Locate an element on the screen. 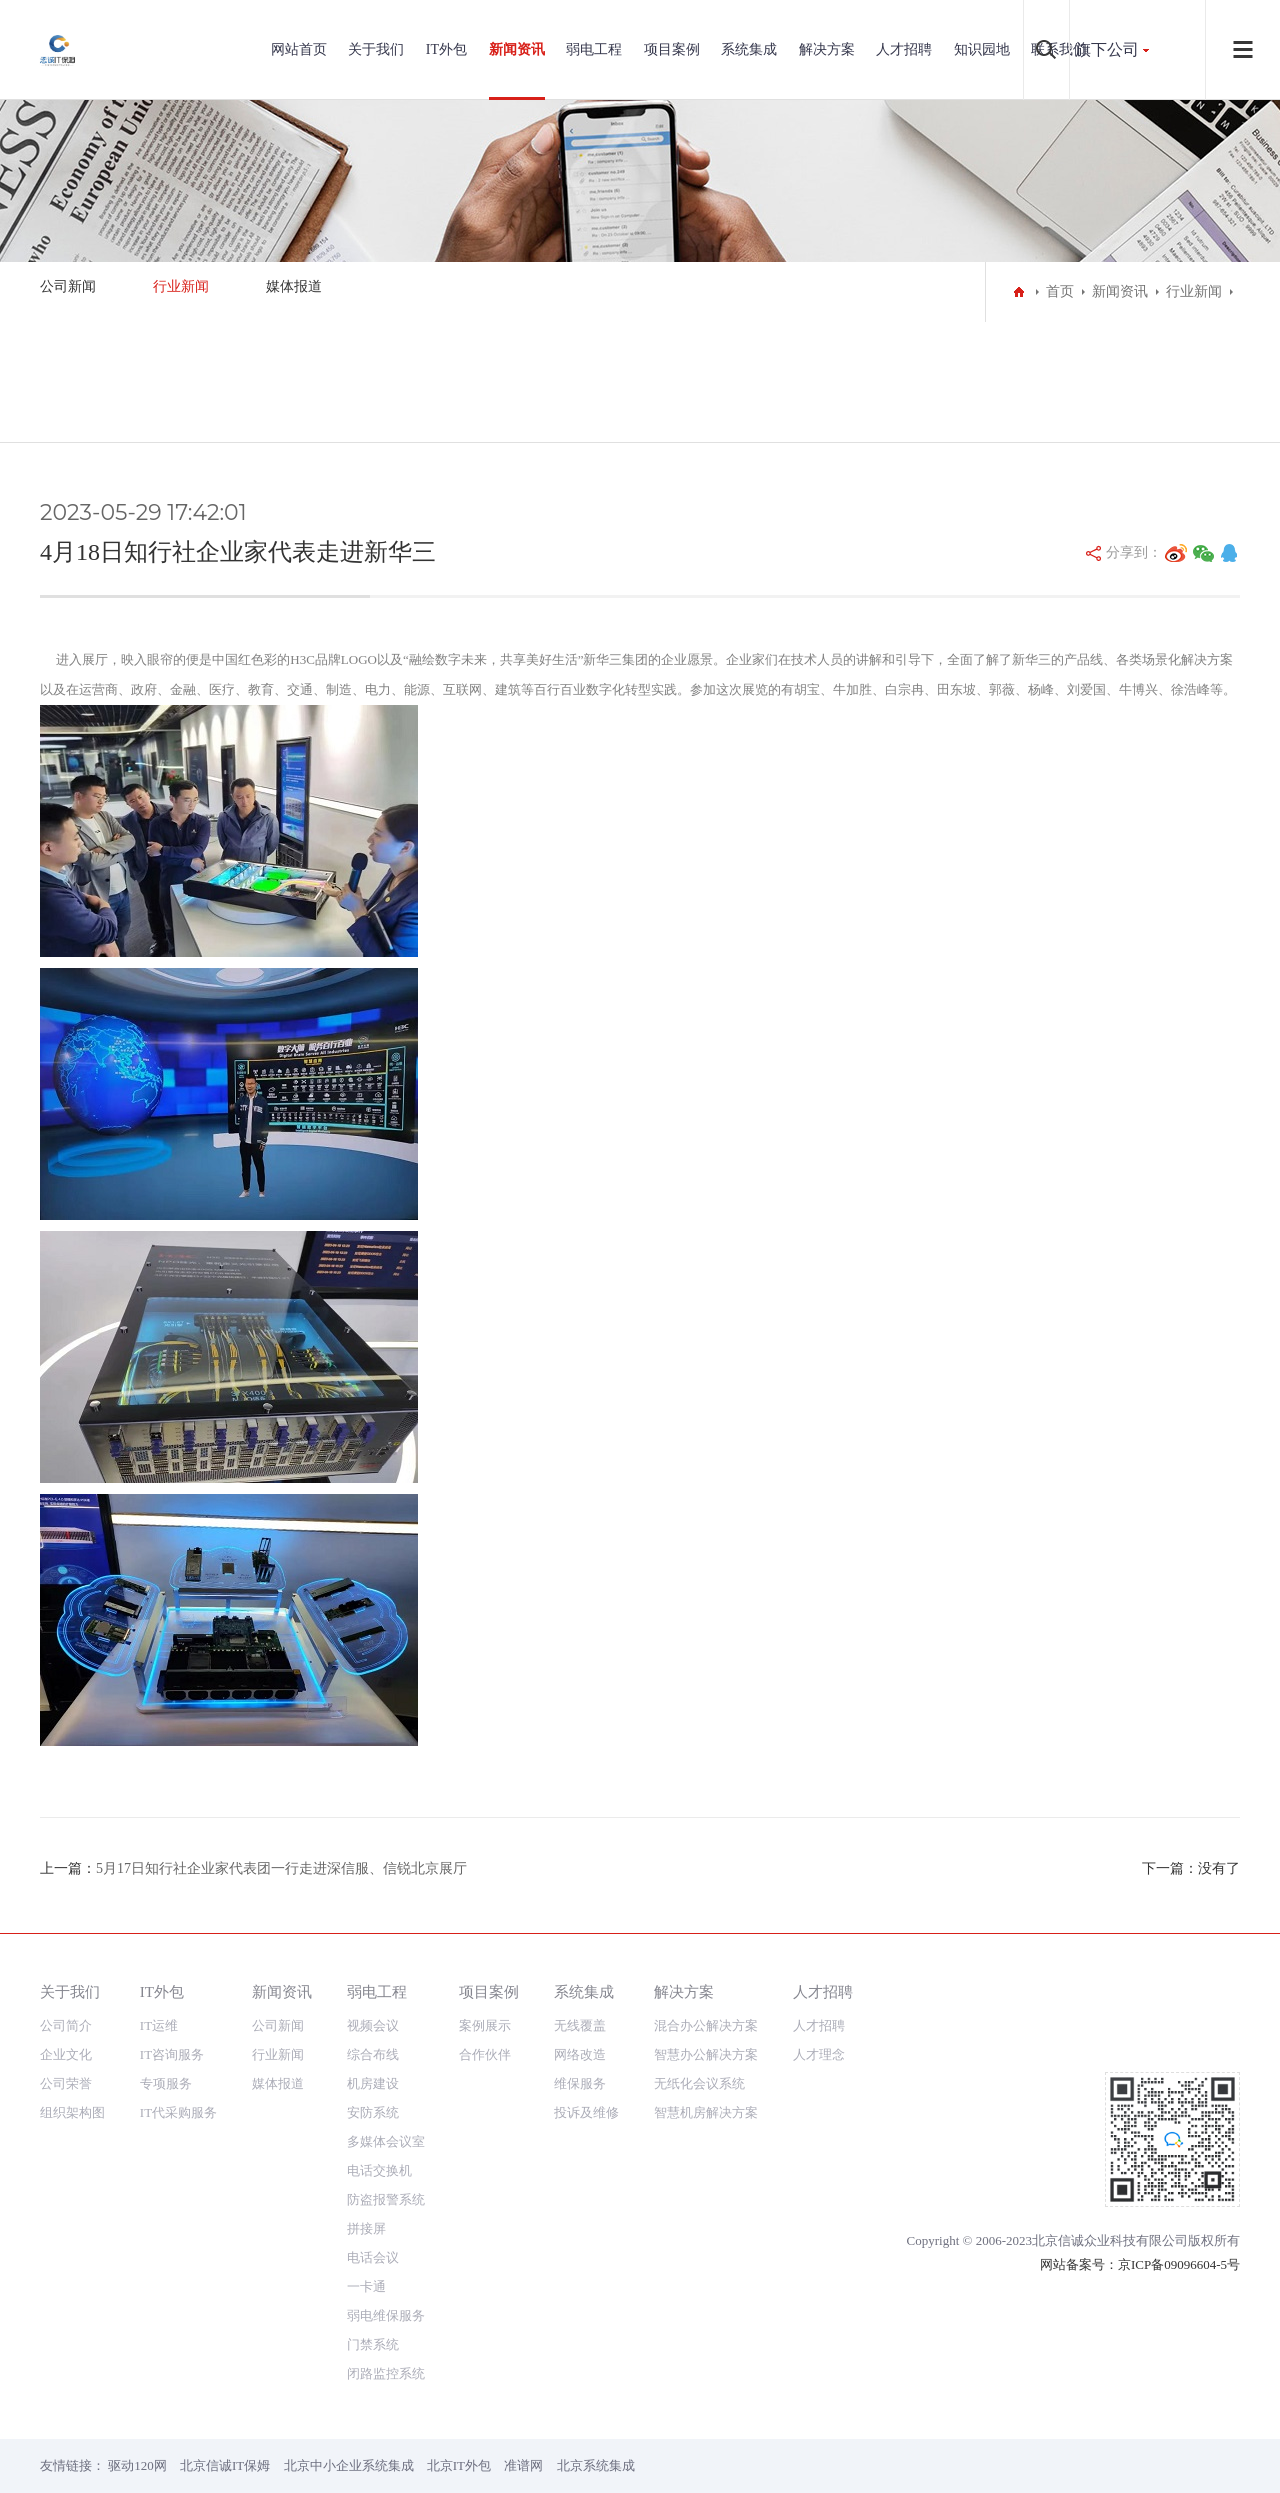 The image size is (1280, 2493). 北京中小企业系统集成 is located at coordinates (349, 2465).